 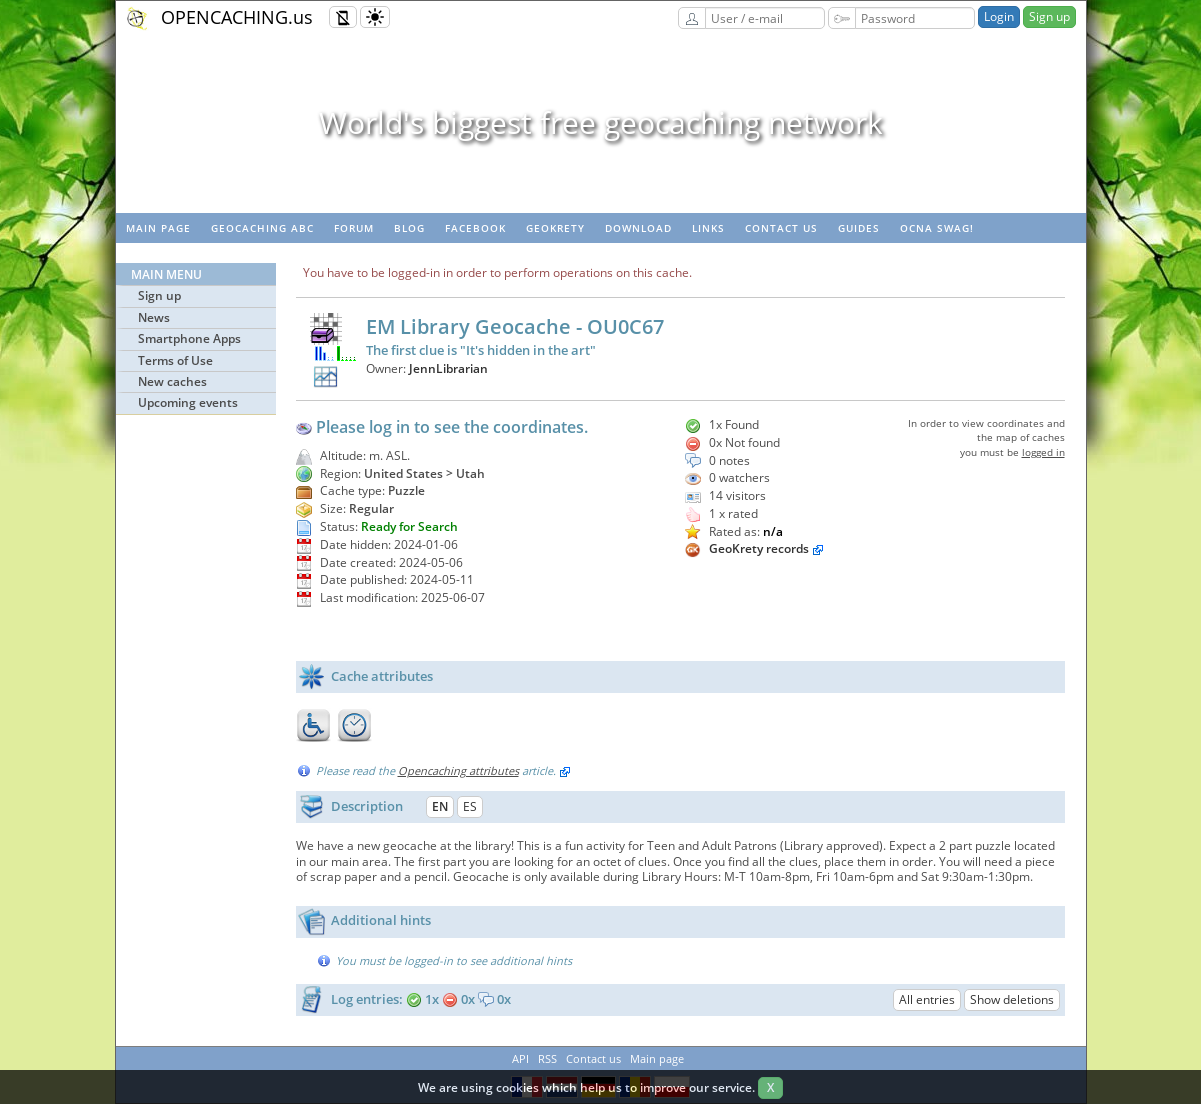 What do you see at coordinates (354, 228) in the screenshot?
I see `Forum` at bounding box center [354, 228].